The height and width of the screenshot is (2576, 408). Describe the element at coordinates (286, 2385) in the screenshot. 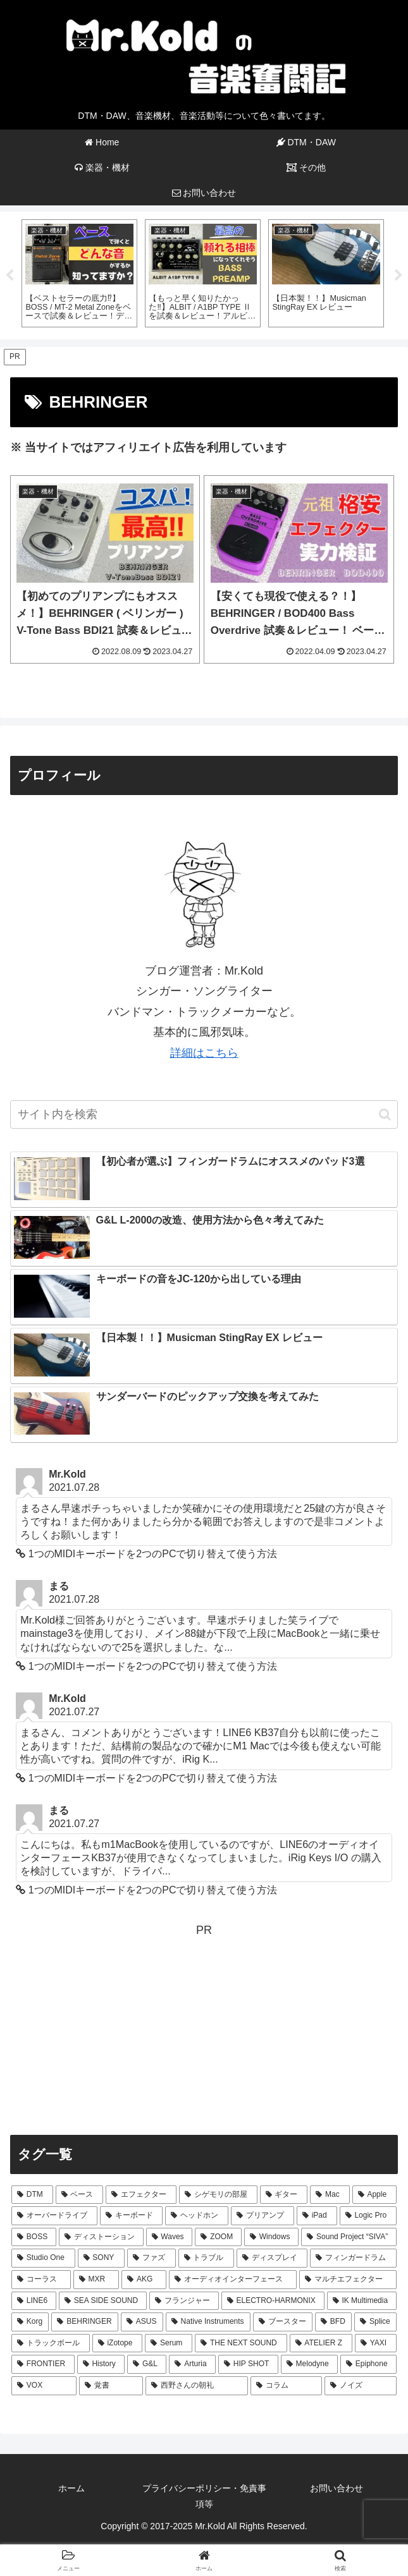

I see `[コラム (1個の項目)]` at that location.